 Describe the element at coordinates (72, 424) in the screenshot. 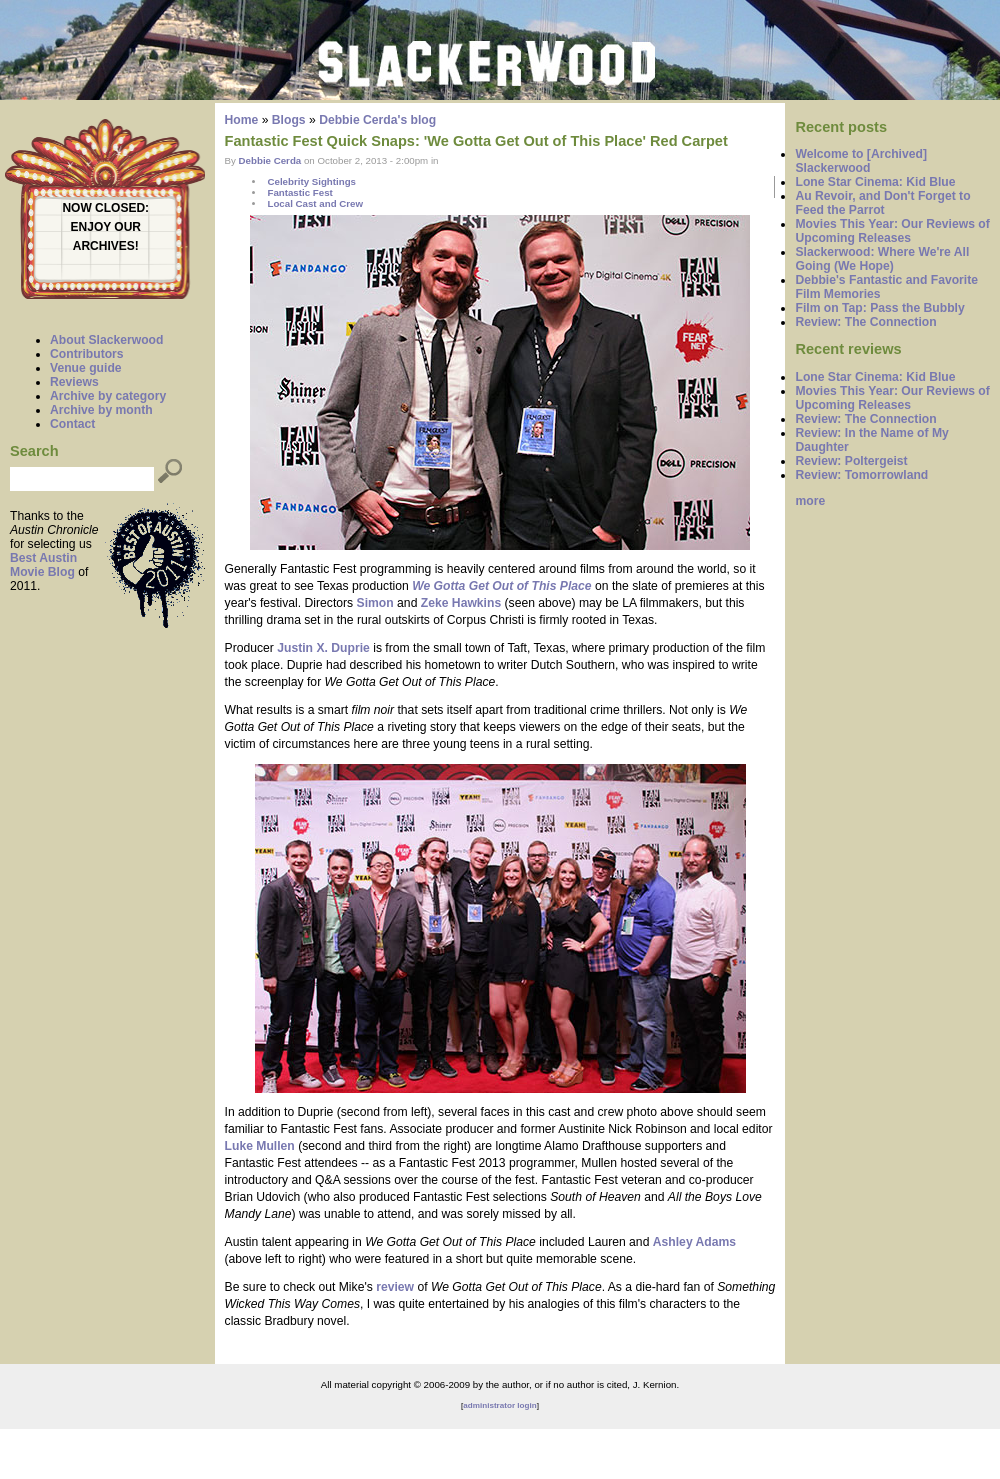

I see `Contact` at that location.